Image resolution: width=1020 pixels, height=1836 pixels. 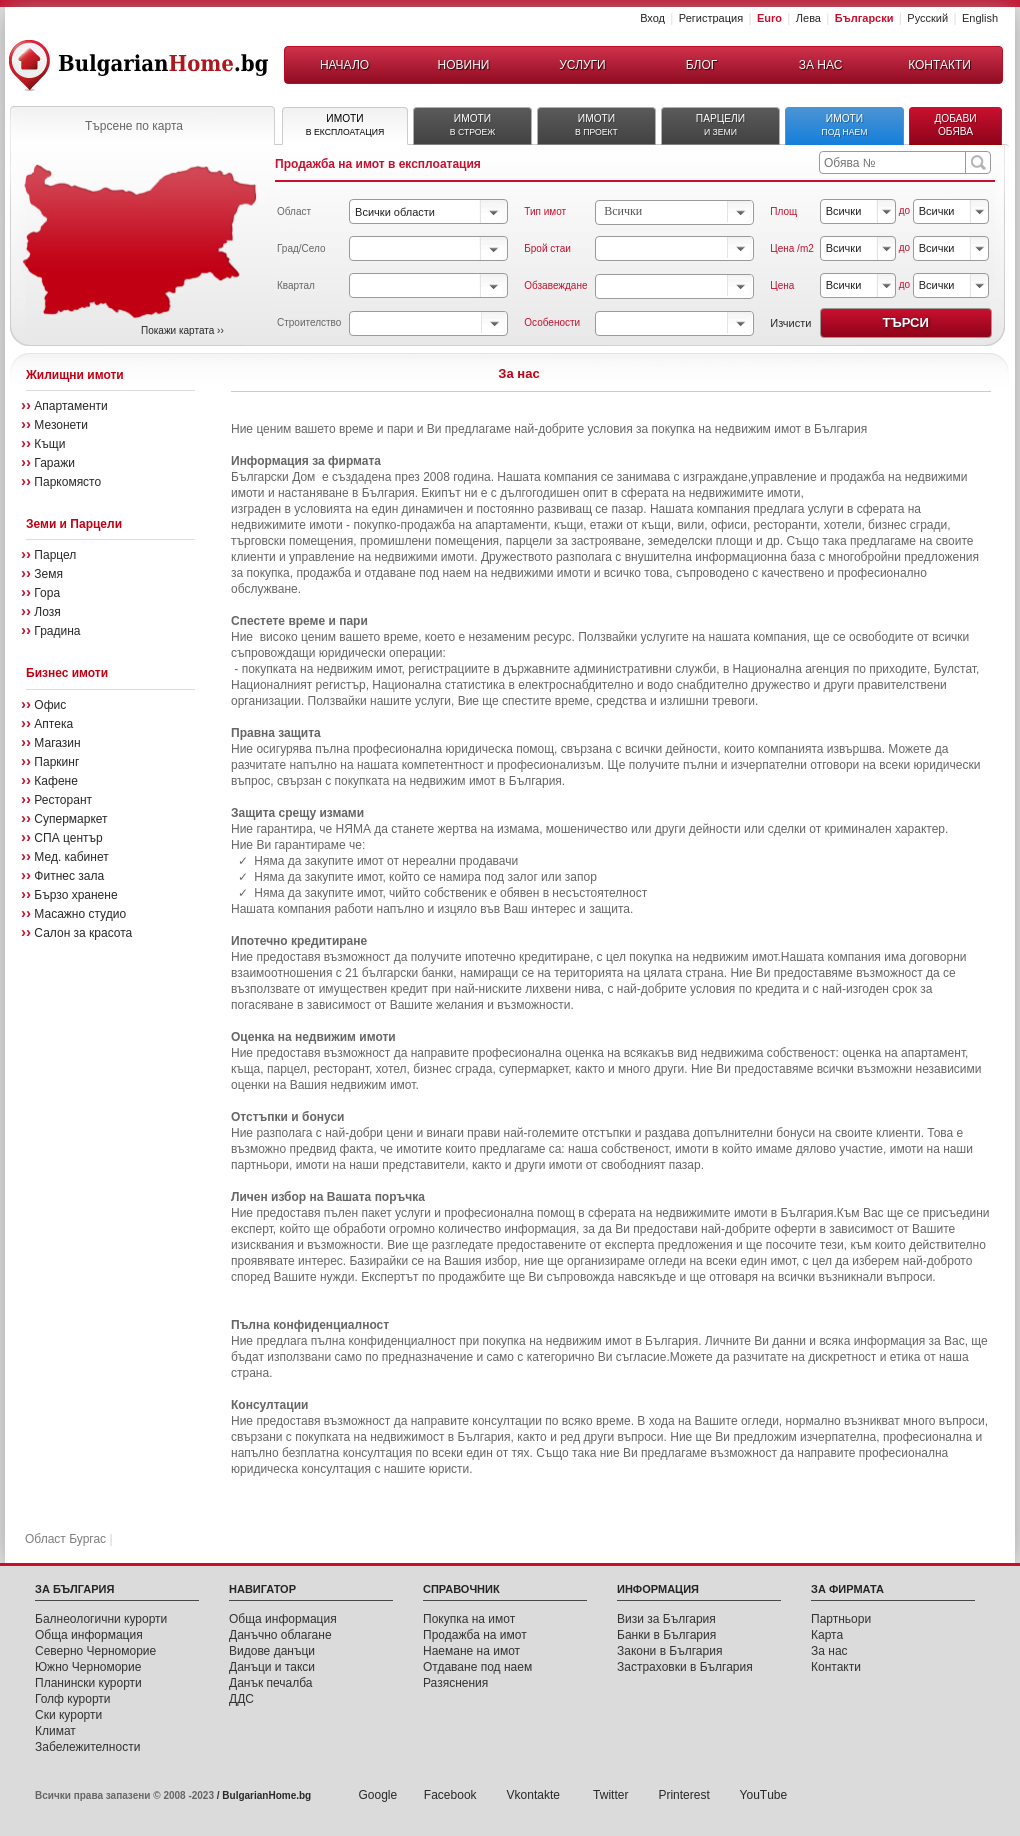 I want to click on Земя, so click(x=48, y=574).